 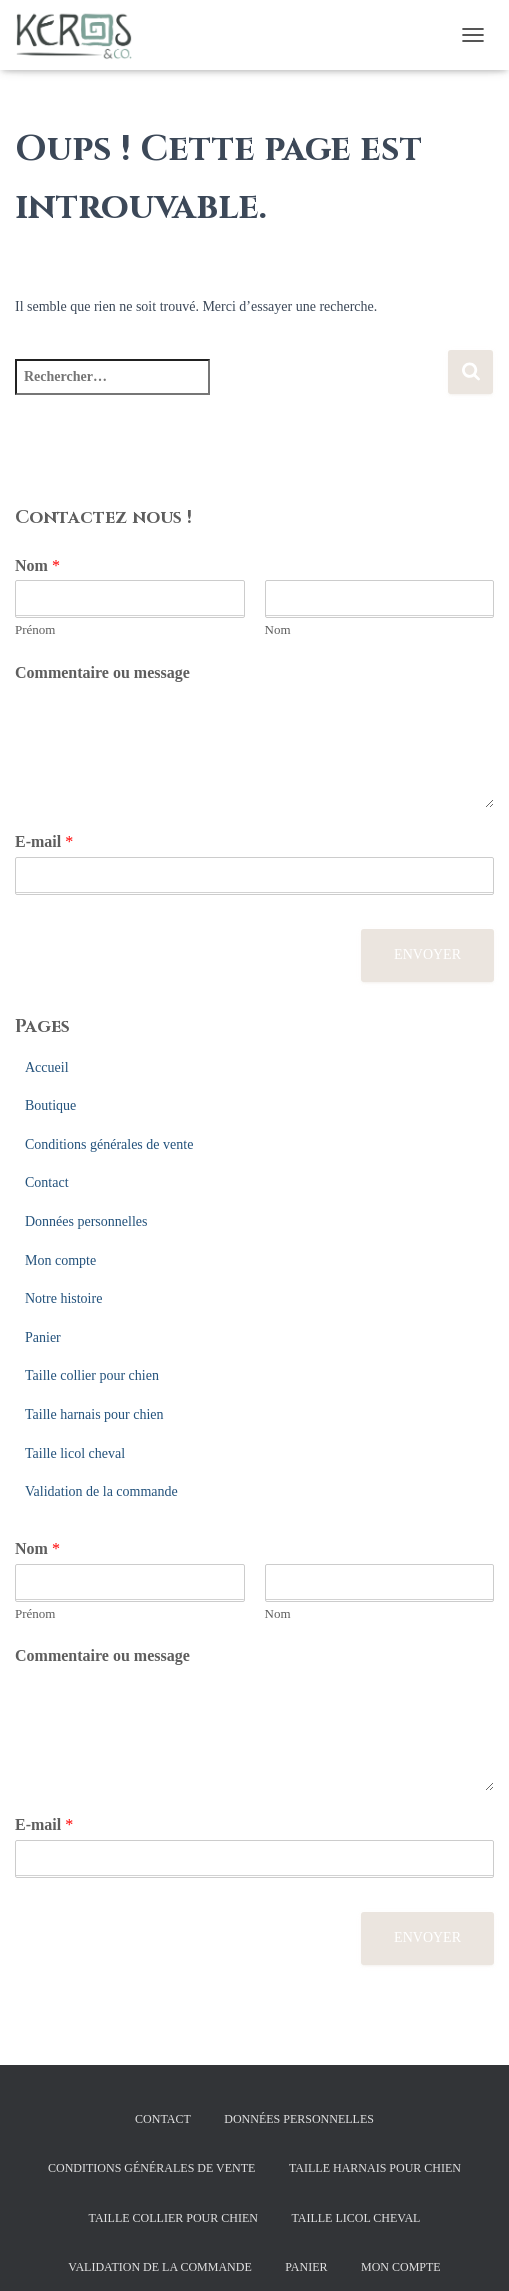 I want to click on Notre histoire, so click(x=63, y=1298).